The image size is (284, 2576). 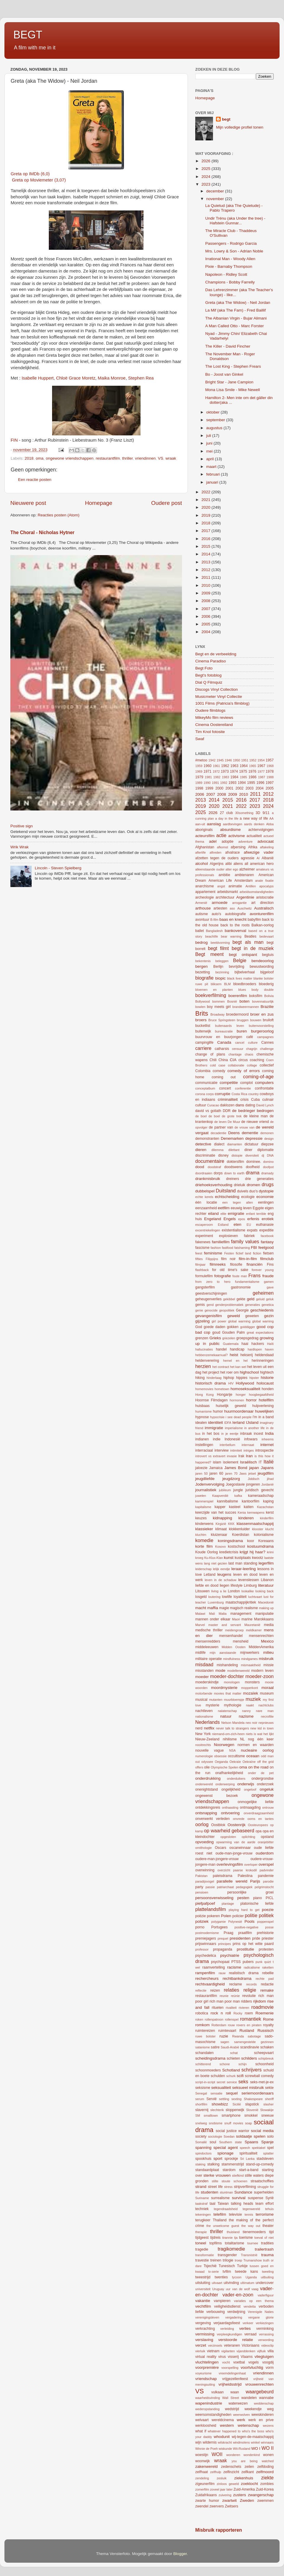 I want to click on 9/11, so click(x=266, y=813).